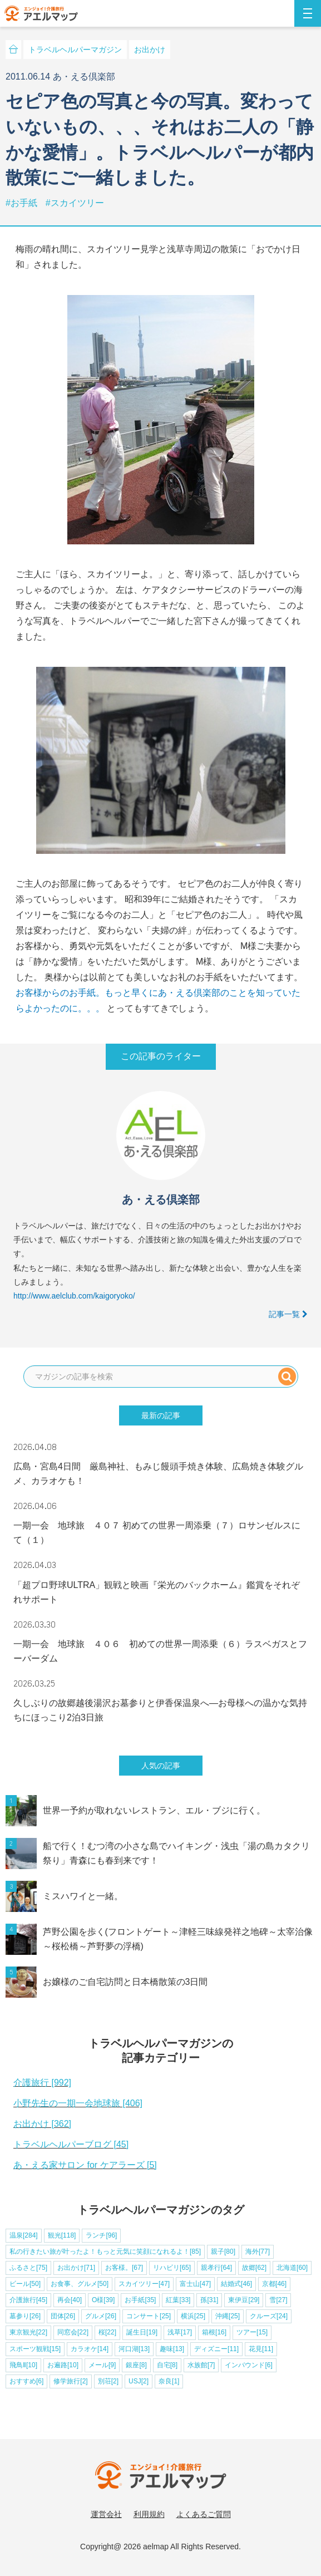 The width and height of the screenshot is (321, 2576). I want to click on 趣味[13], so click(172, 2349).